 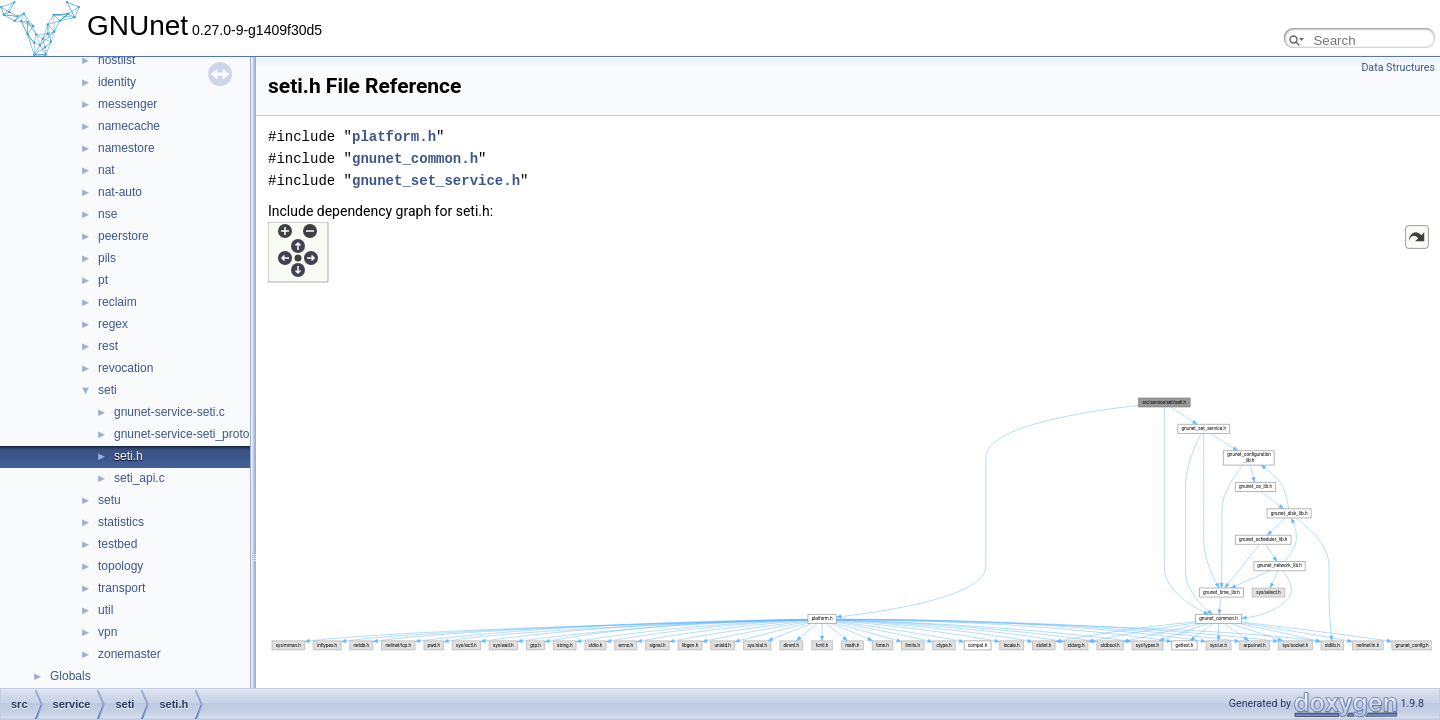 I want to click on identity, so click(x=117, y=82).